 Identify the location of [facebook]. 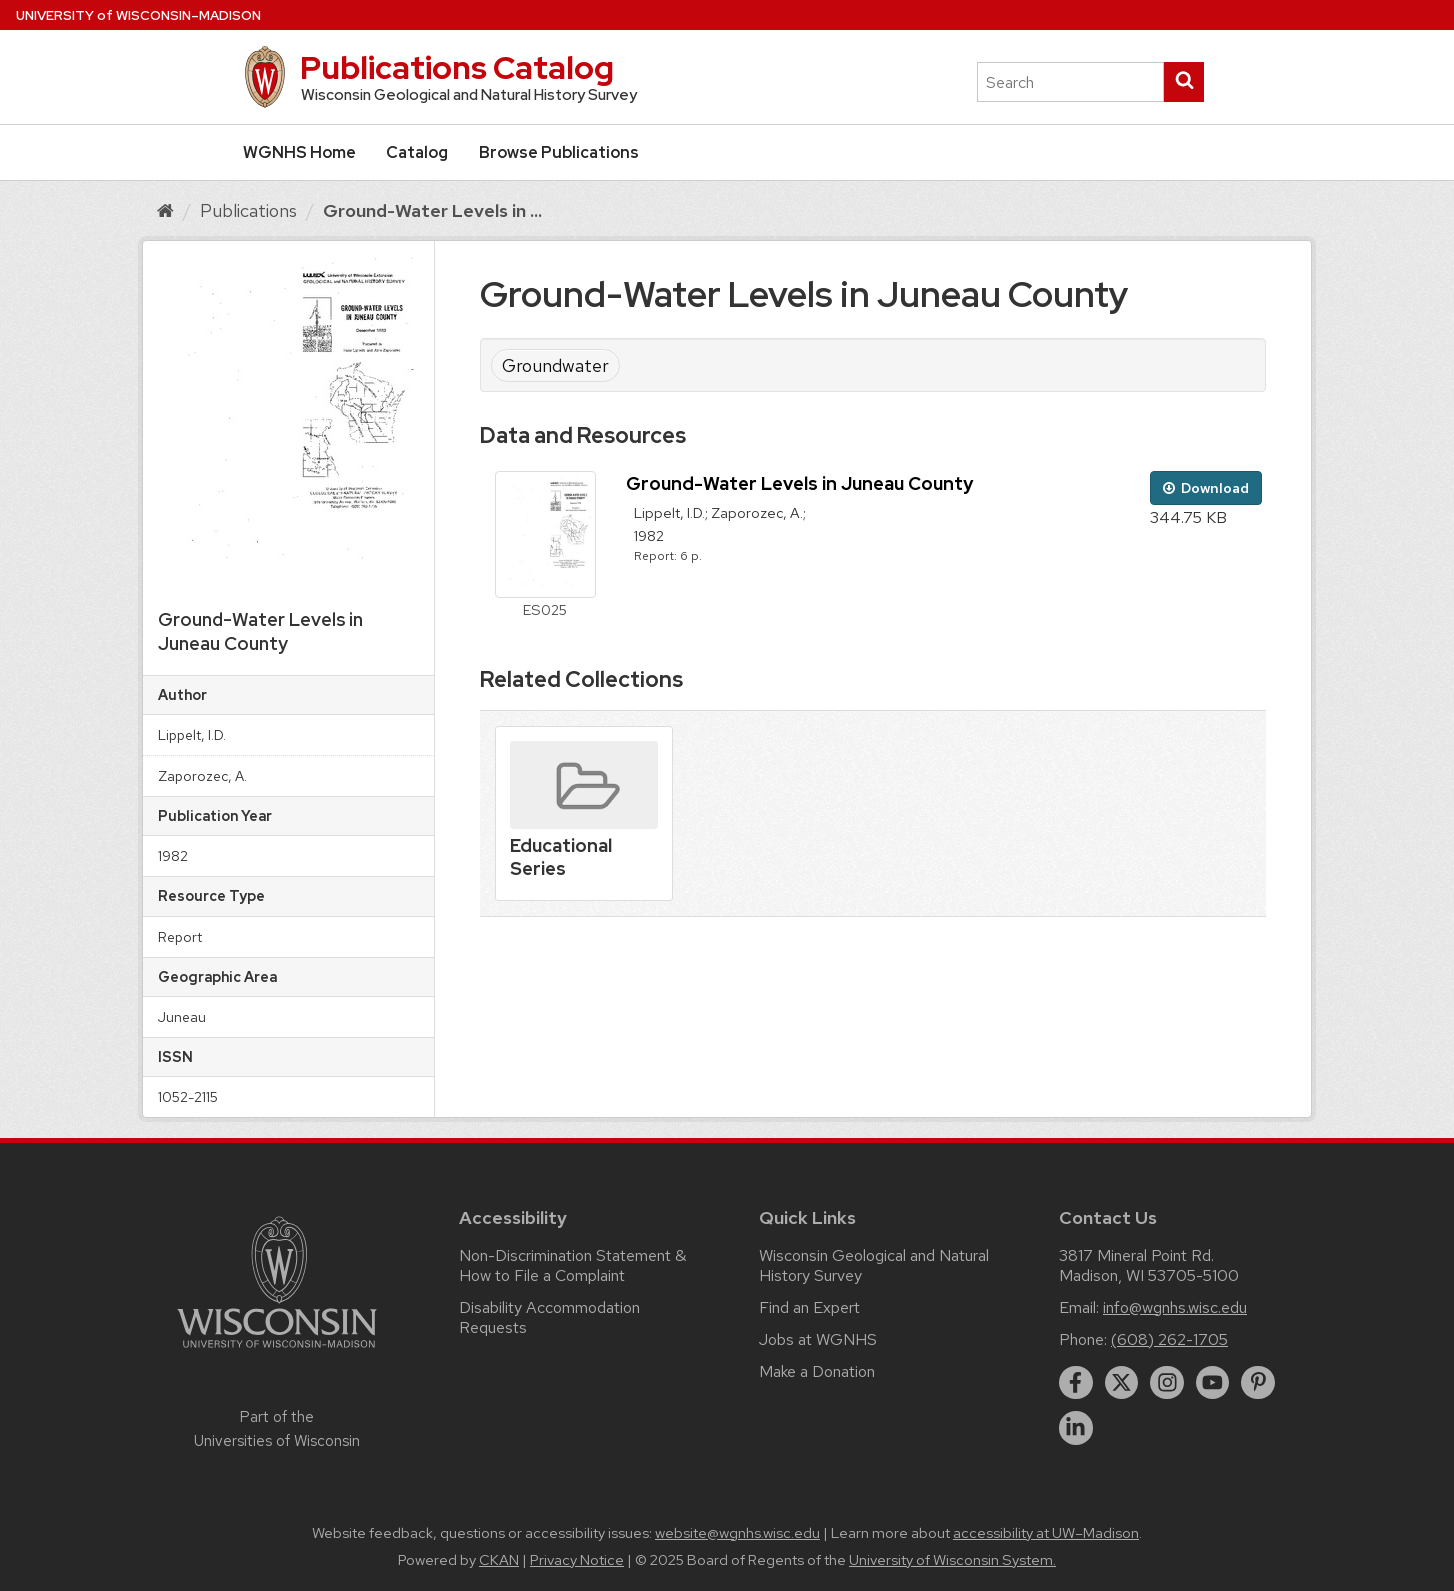
(1076, 1383).